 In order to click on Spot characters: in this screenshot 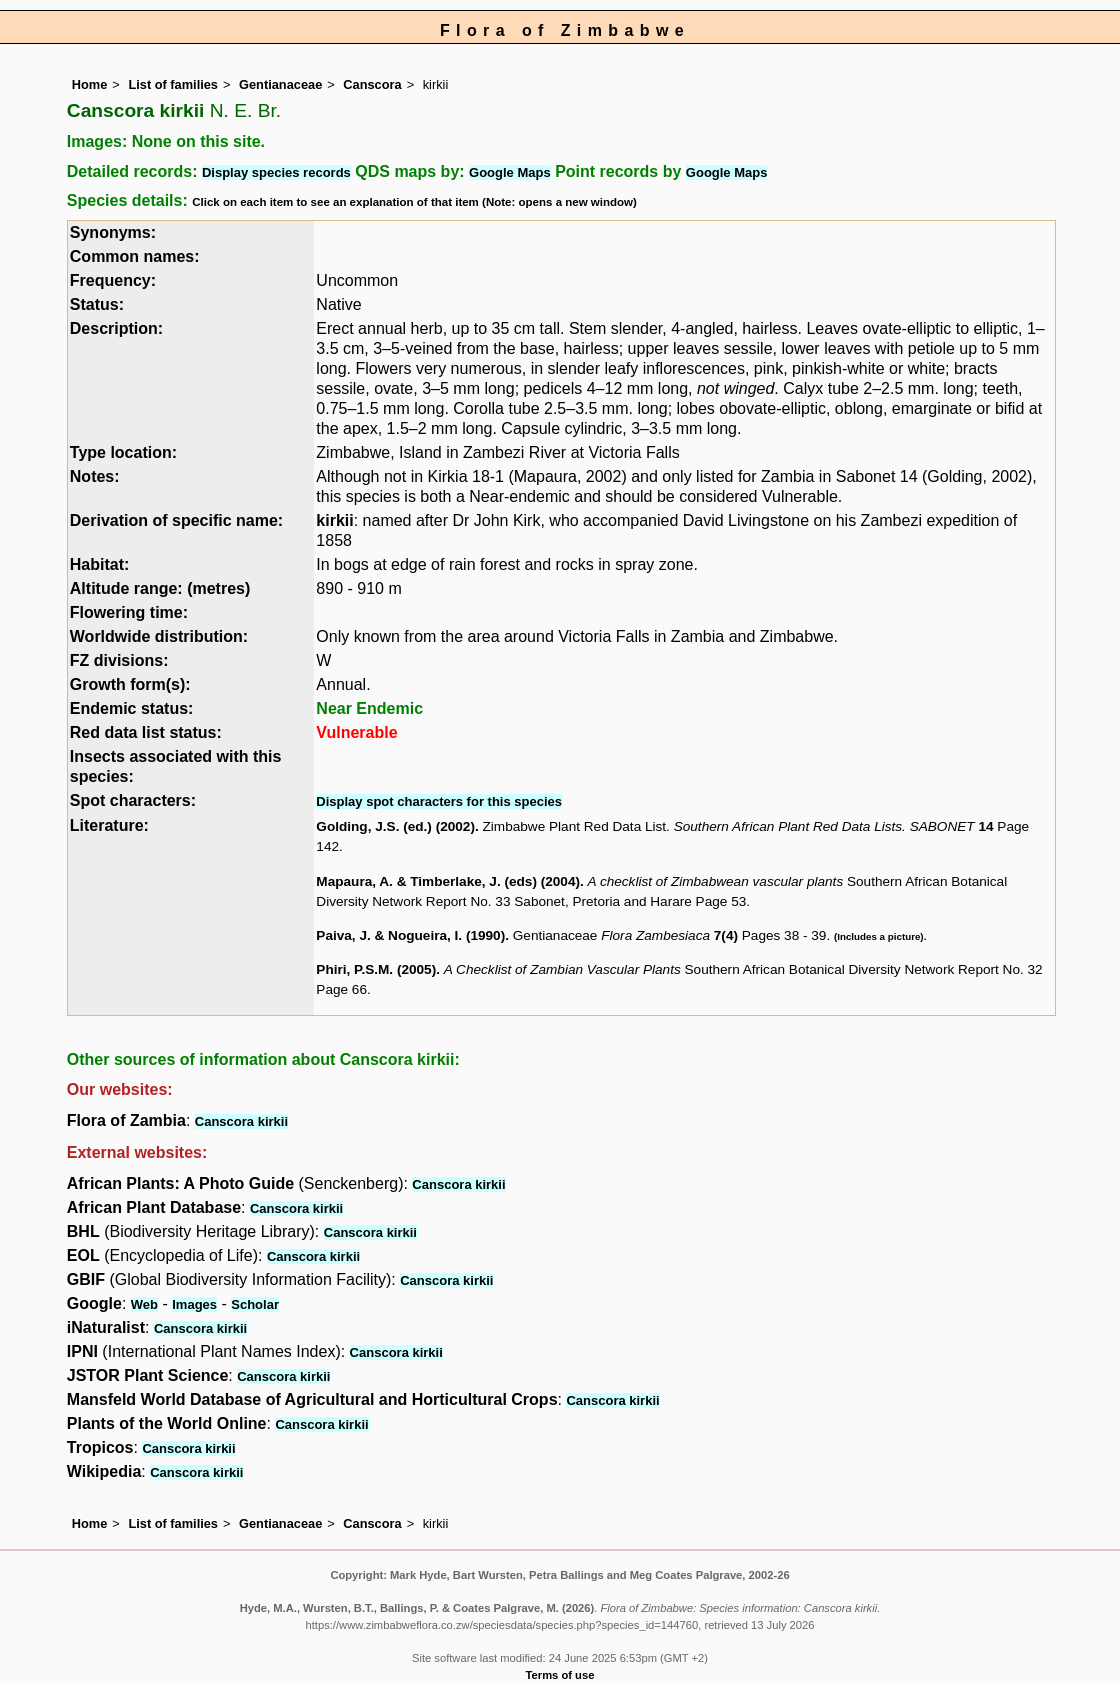, I will do `click(133, 800)`.